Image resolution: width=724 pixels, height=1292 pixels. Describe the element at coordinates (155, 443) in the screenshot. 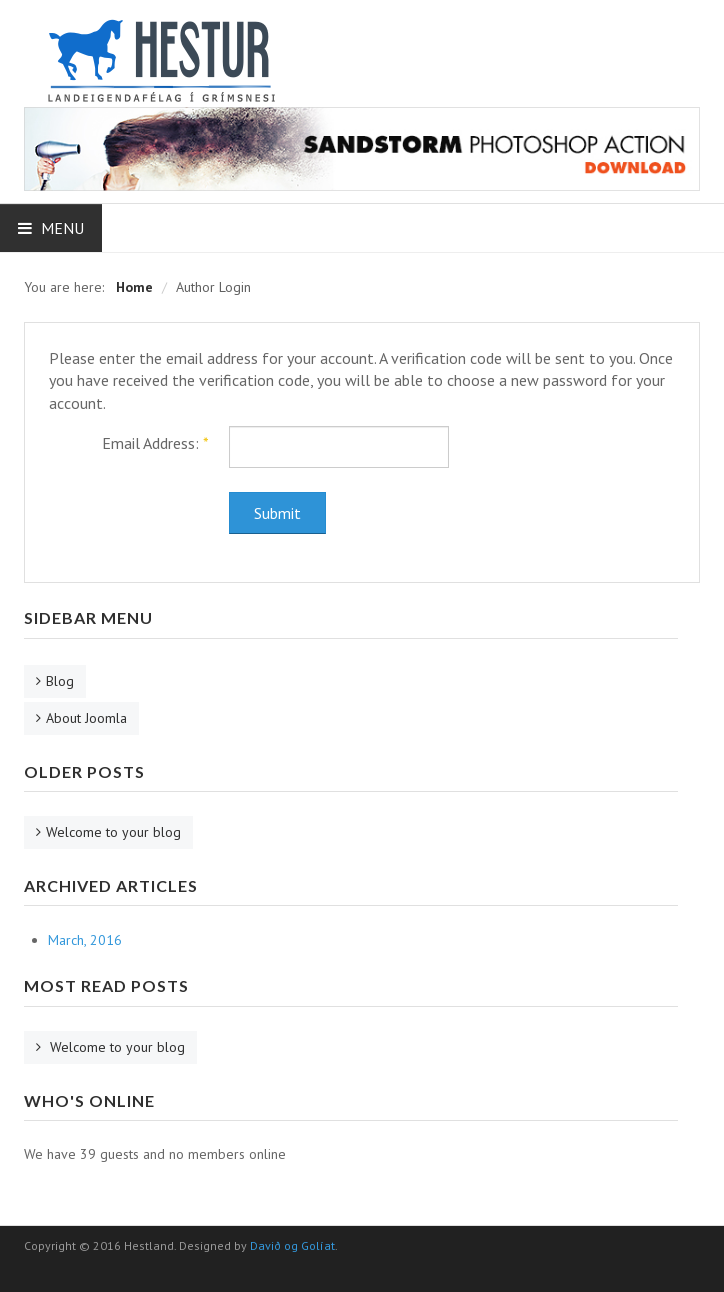

I see `Email Address:` at that location.